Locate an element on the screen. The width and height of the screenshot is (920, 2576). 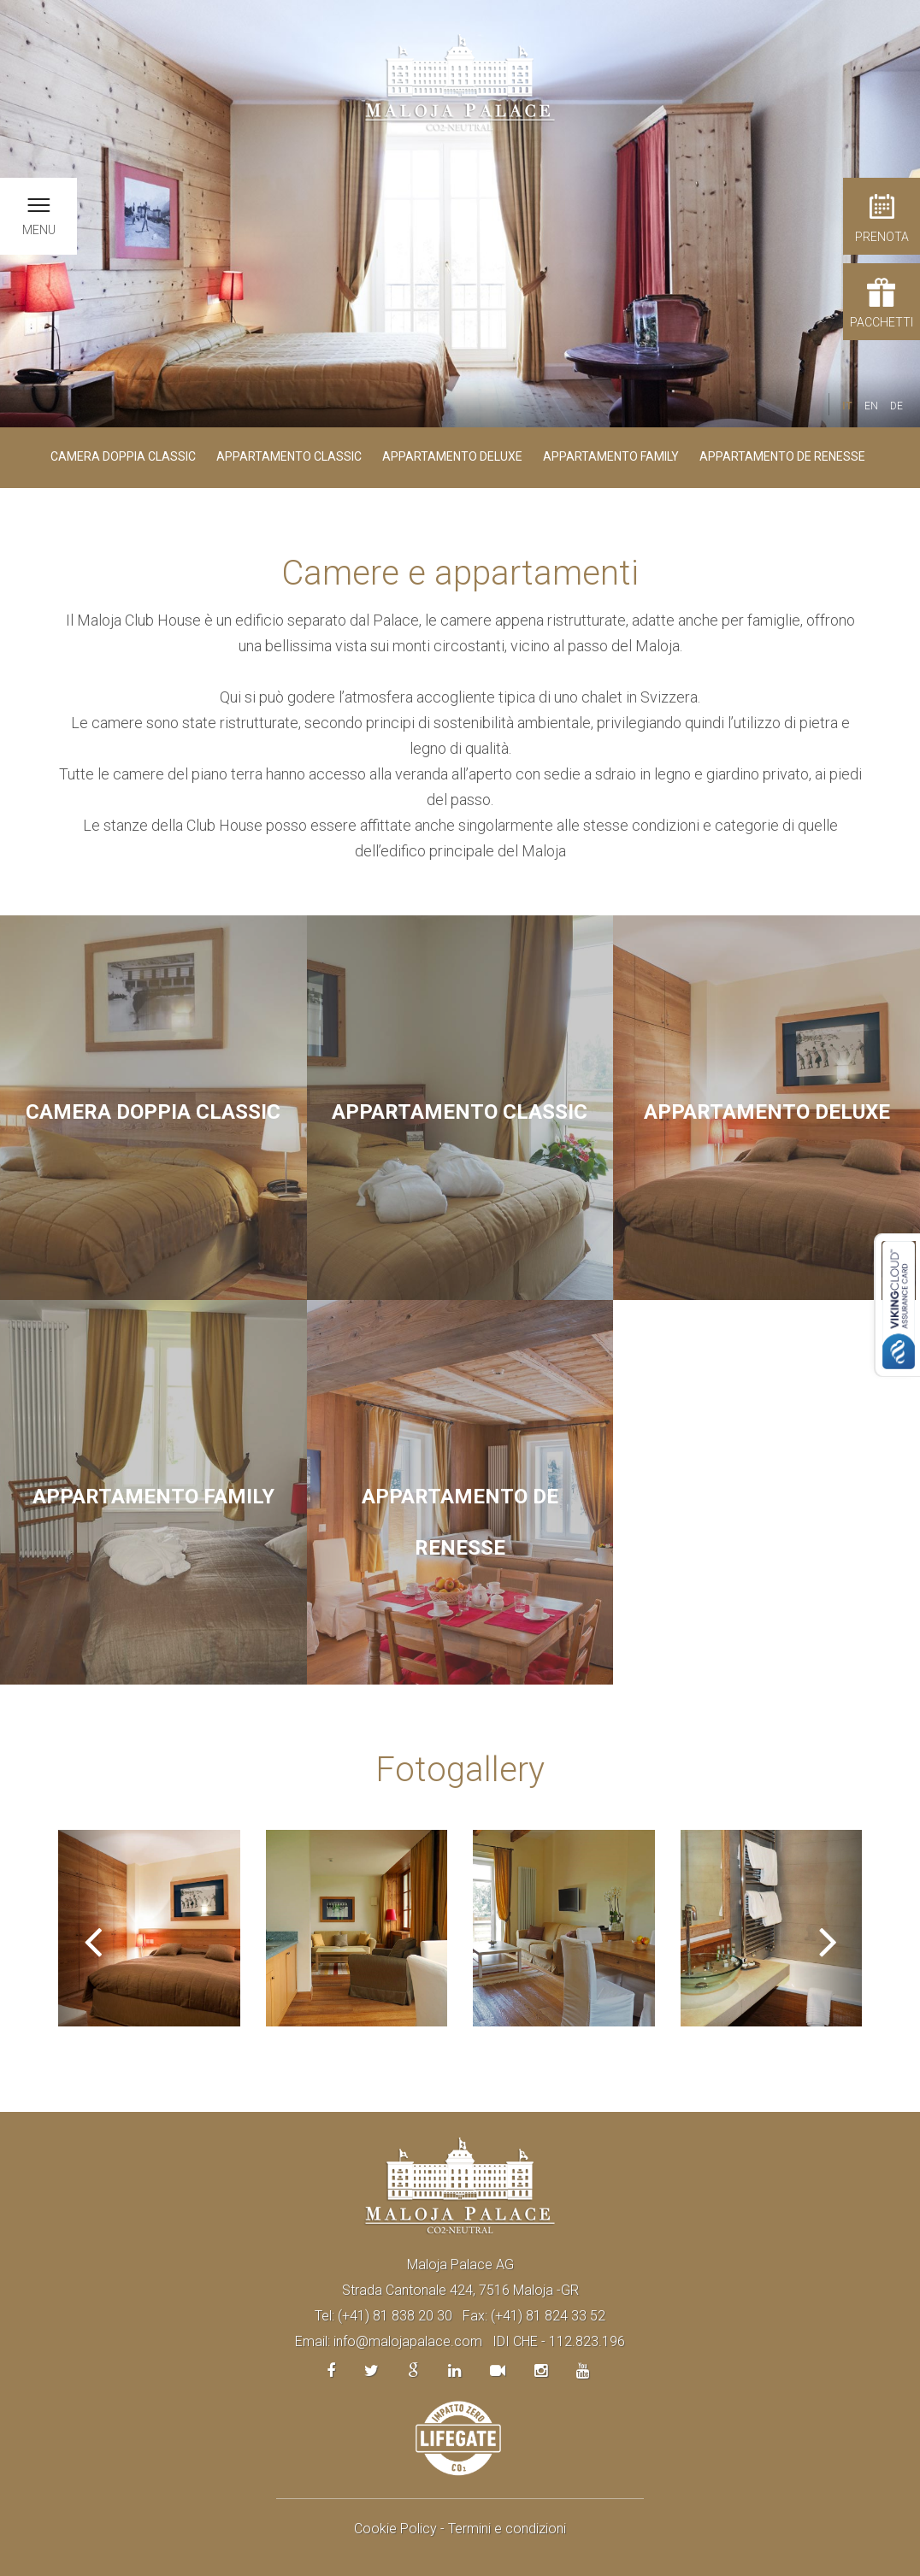
Cookie Policy is located at coordinates (395, 2528).